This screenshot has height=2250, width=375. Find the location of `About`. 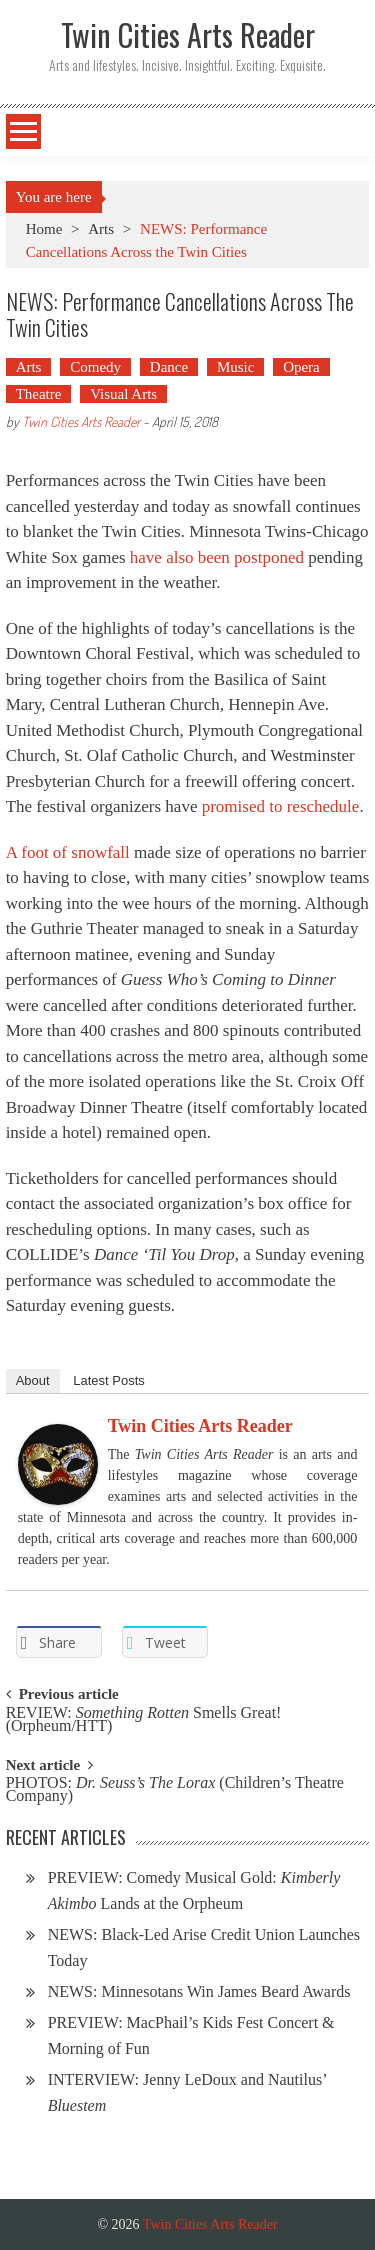

About is located at coordinates (33, 1380).